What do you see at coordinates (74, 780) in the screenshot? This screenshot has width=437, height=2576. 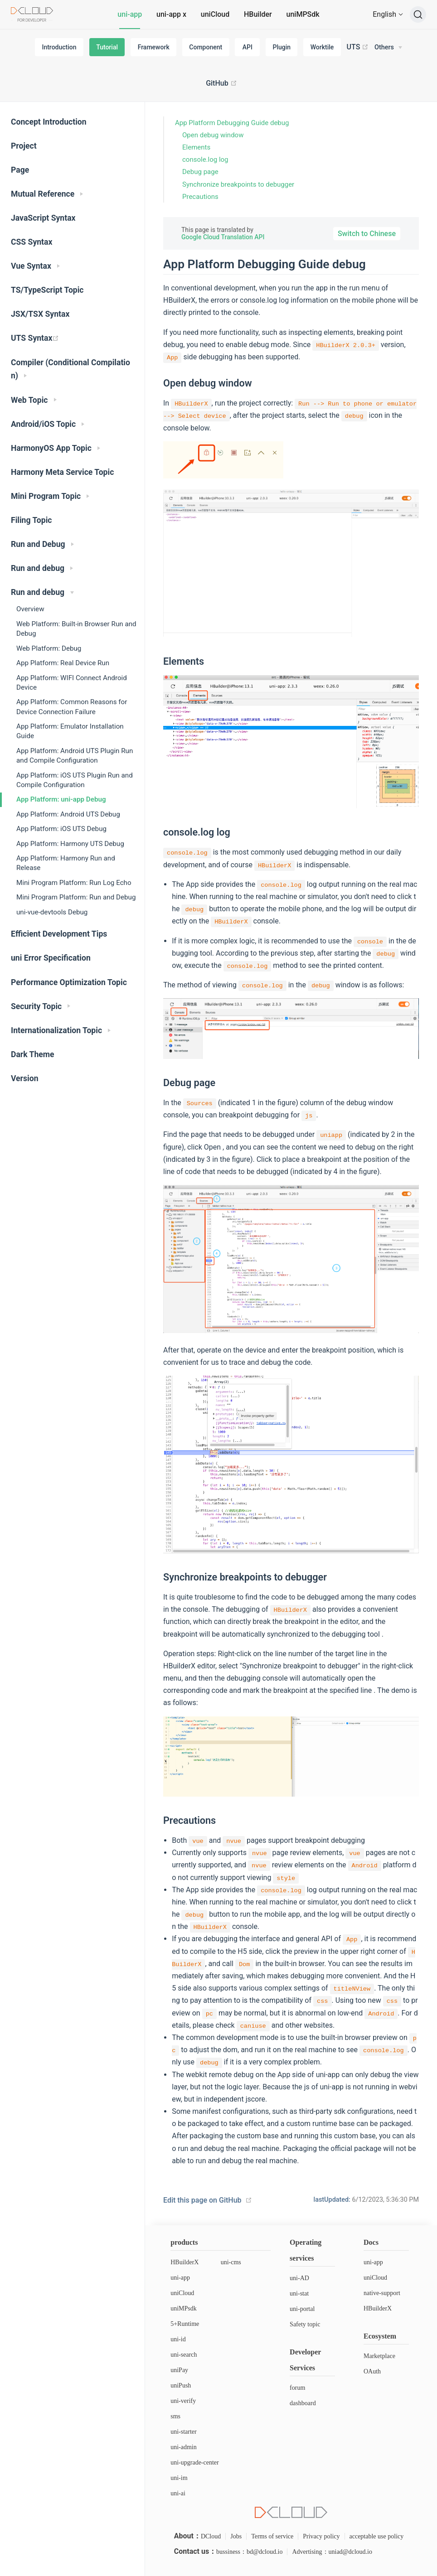 I see `App Platform: iOS UTS Plugin Run and Compile Configuration` at bounding box center [74, 780].